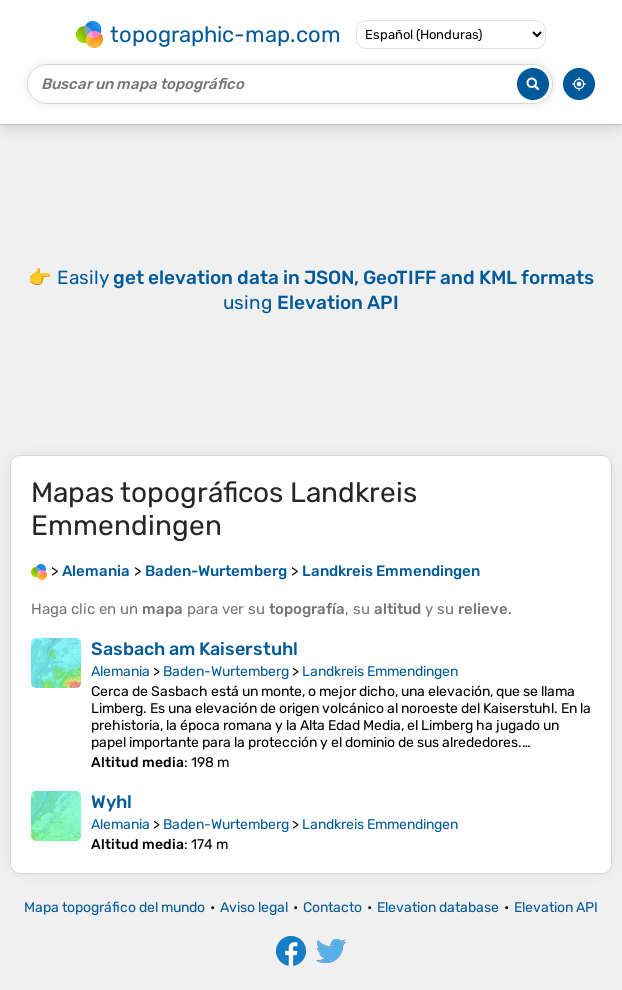 This screenshot has height=990, width=622. I want to click on Baden-Wurtemberg, so click(226, 671).